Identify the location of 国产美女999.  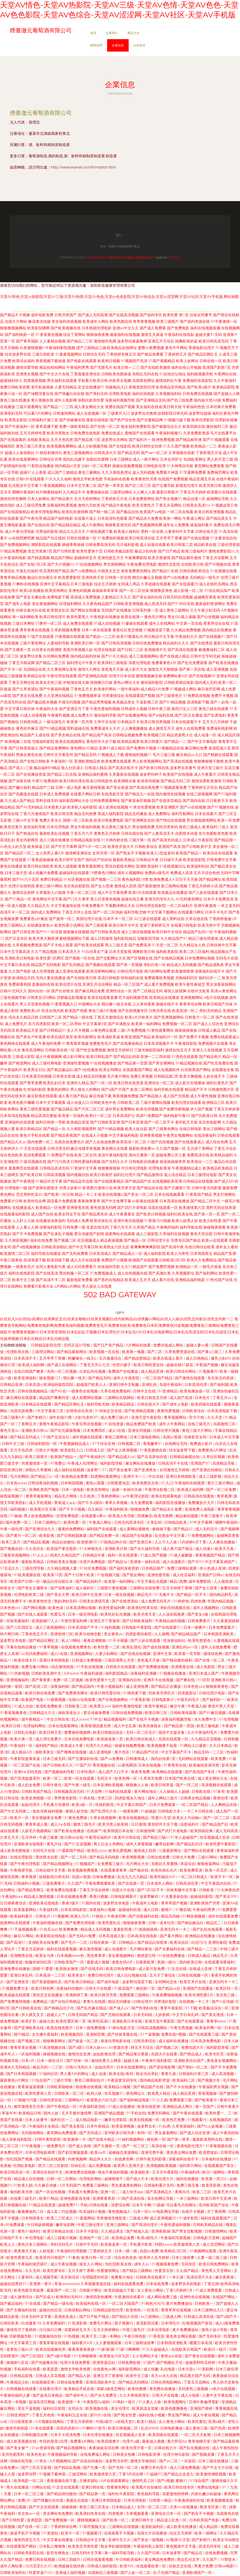
(226, 1896).